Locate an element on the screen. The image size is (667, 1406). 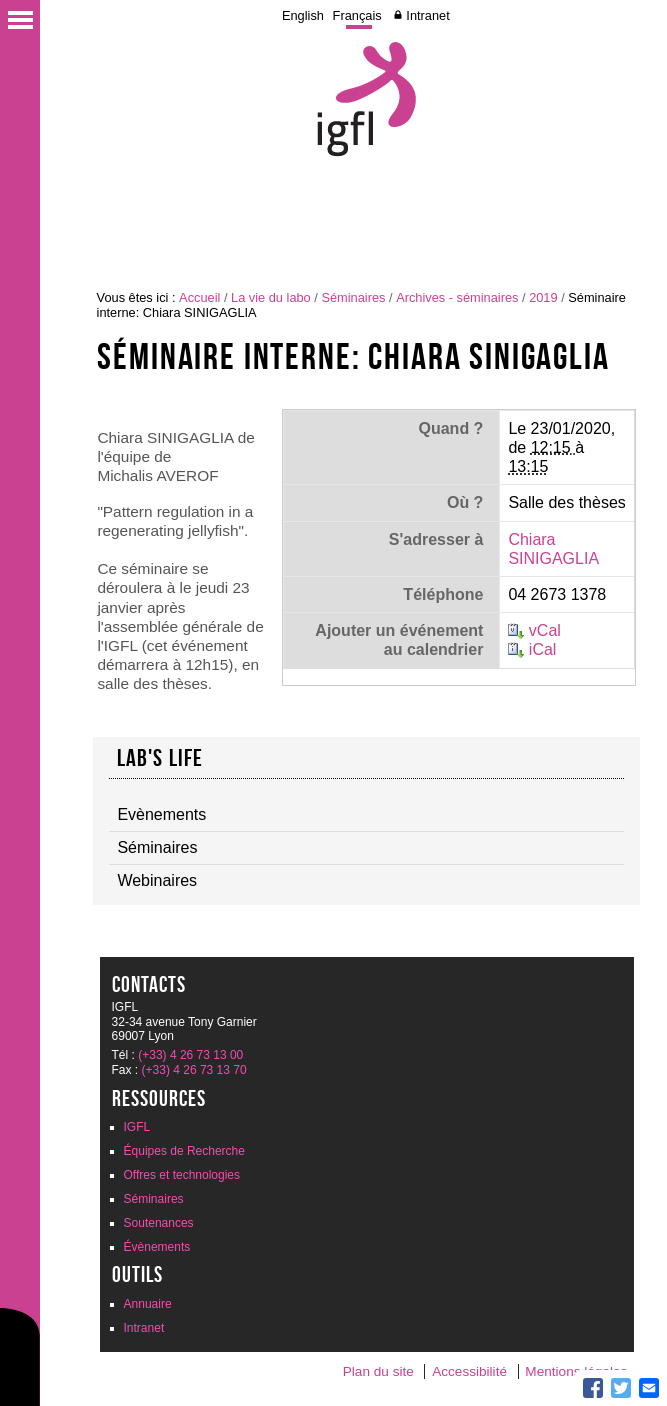
(+33) 4 26 73 13 70 is located at coordinates (194, 1070).